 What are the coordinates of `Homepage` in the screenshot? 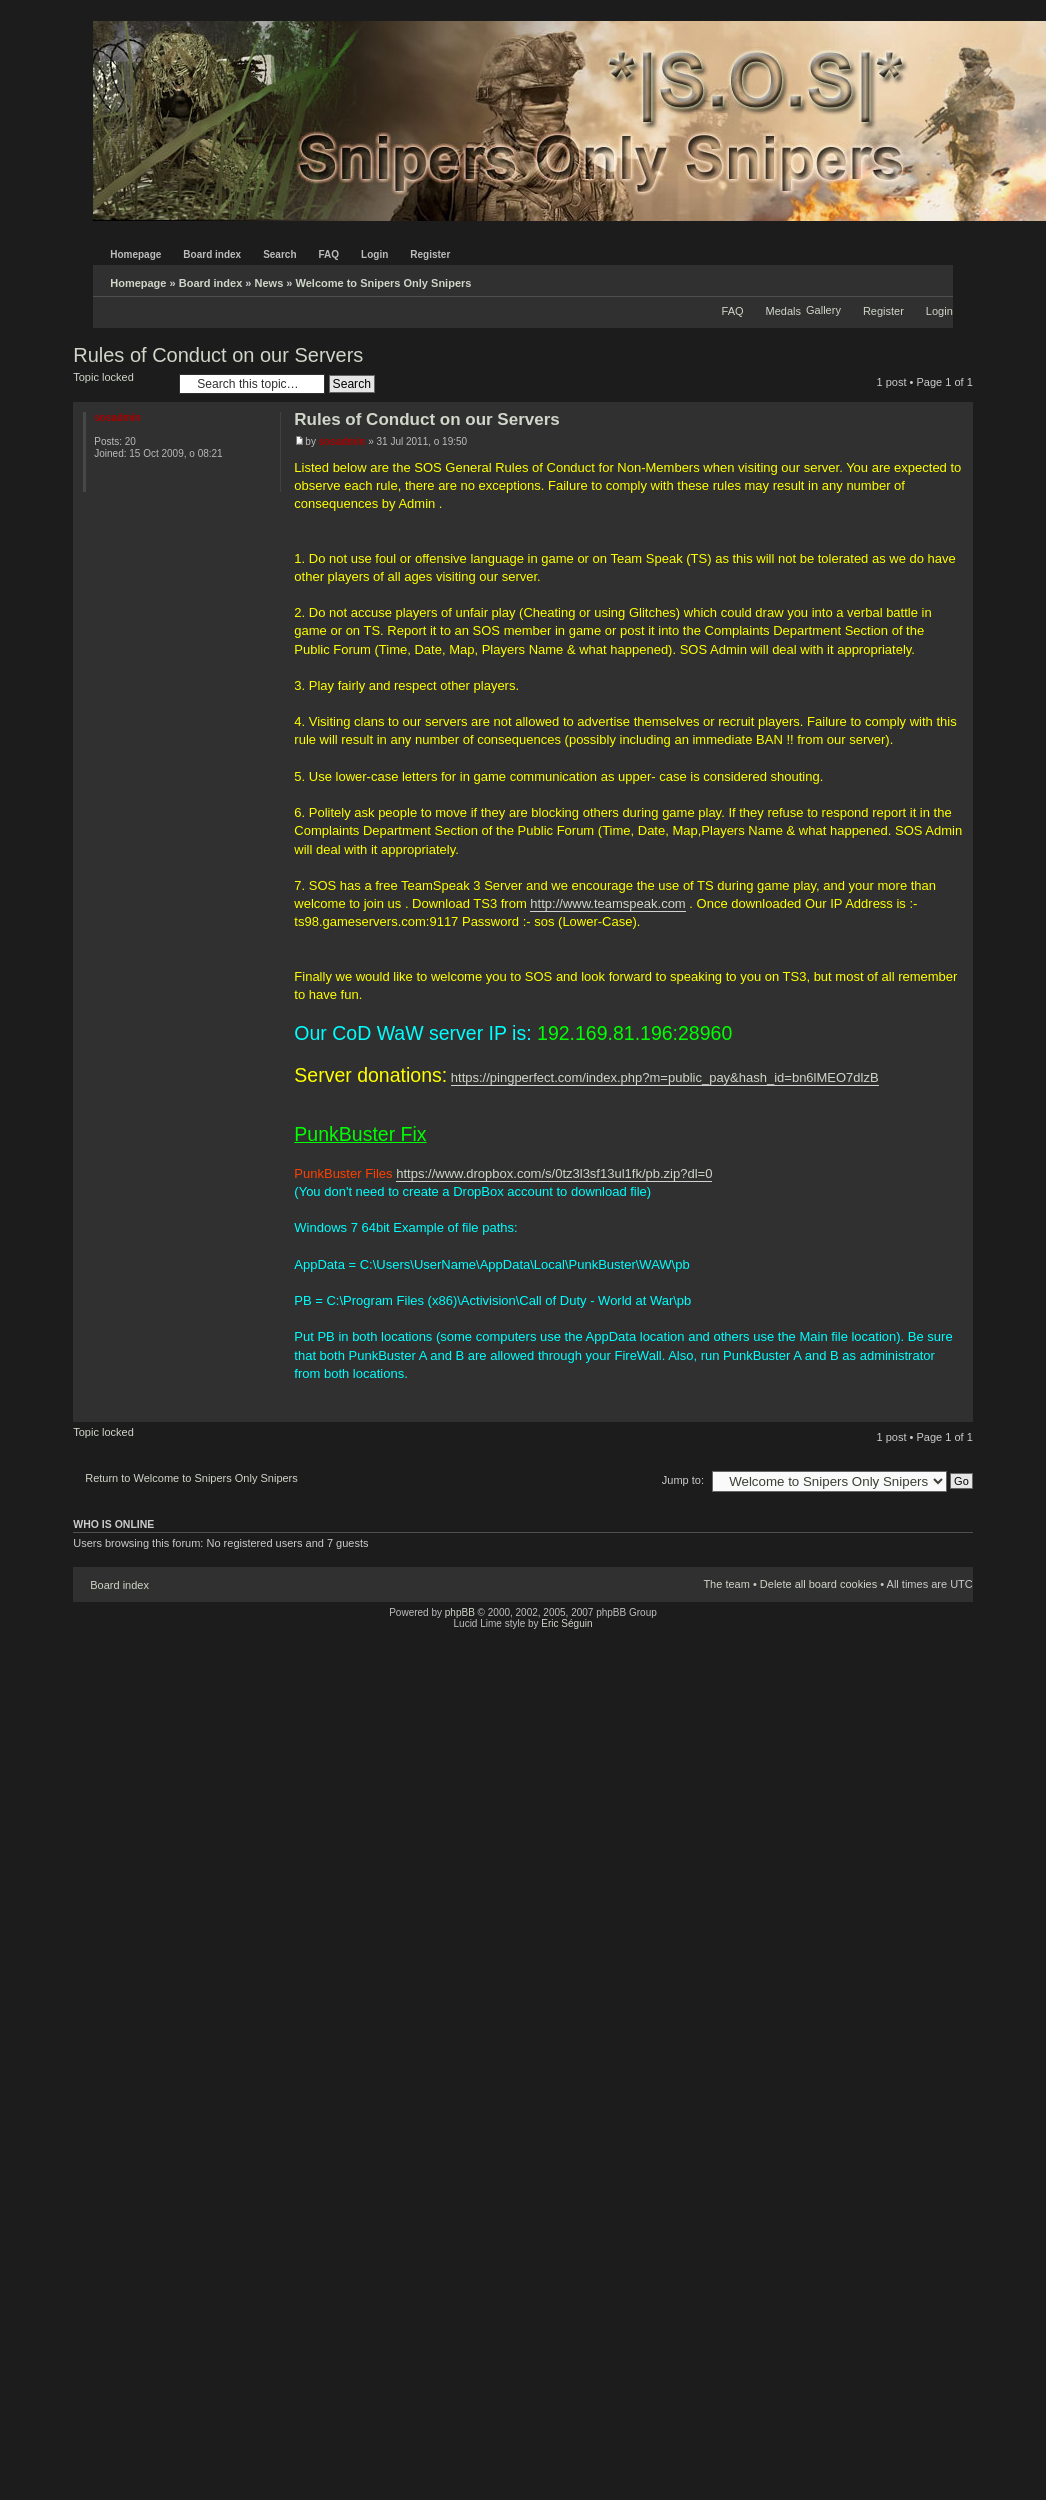 It's located at (138, 283).